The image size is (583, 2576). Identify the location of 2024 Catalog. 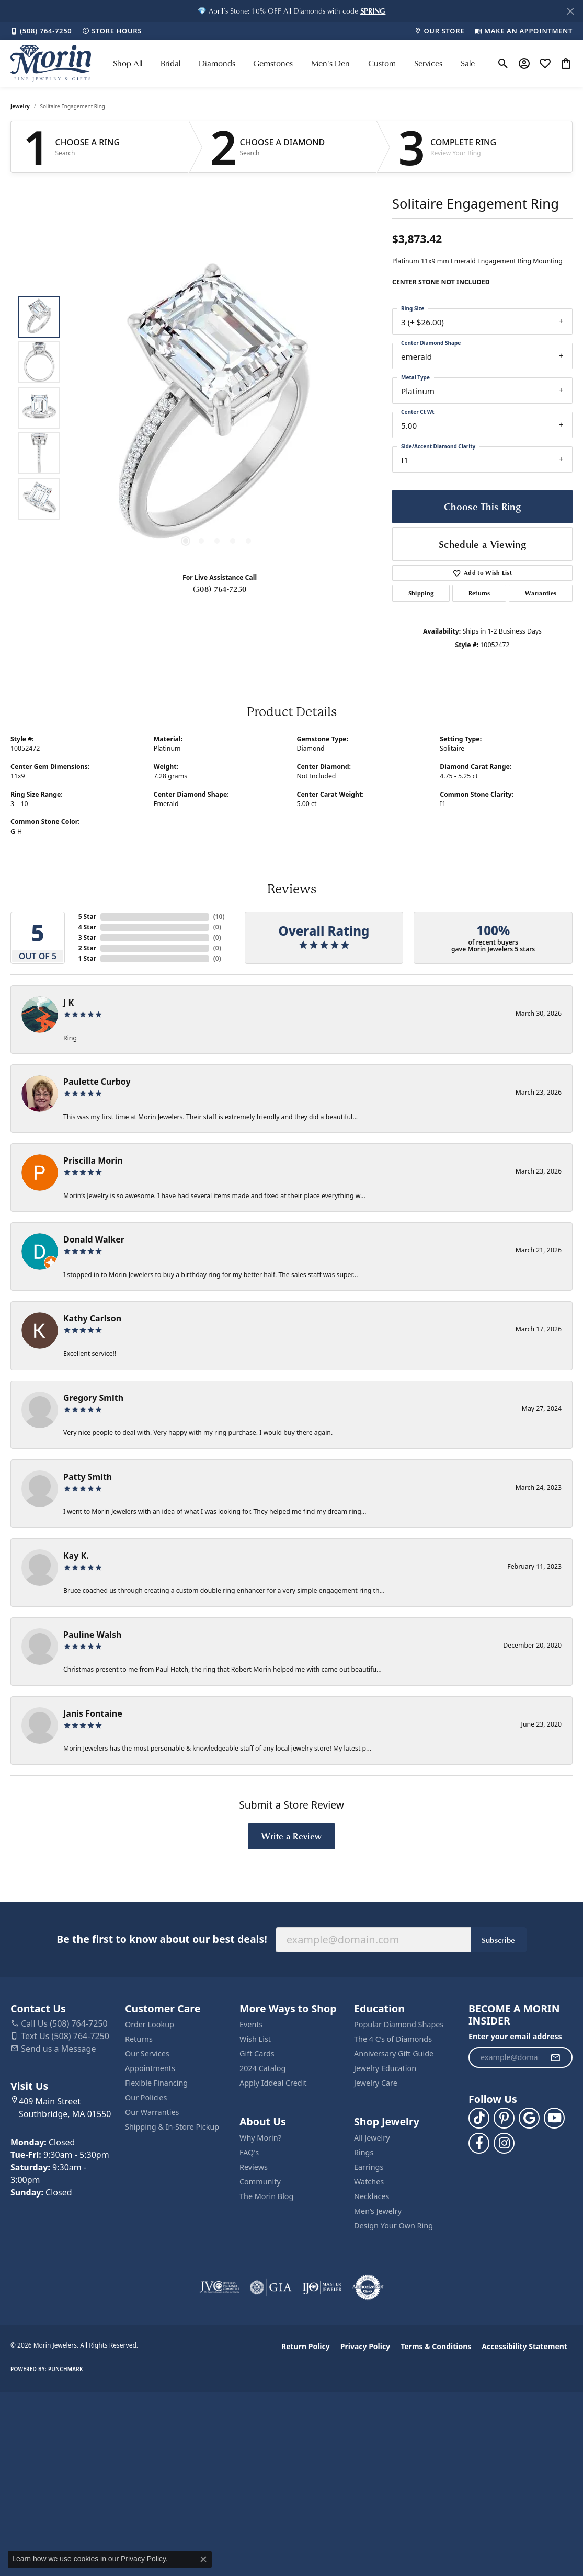
(262, 2068).